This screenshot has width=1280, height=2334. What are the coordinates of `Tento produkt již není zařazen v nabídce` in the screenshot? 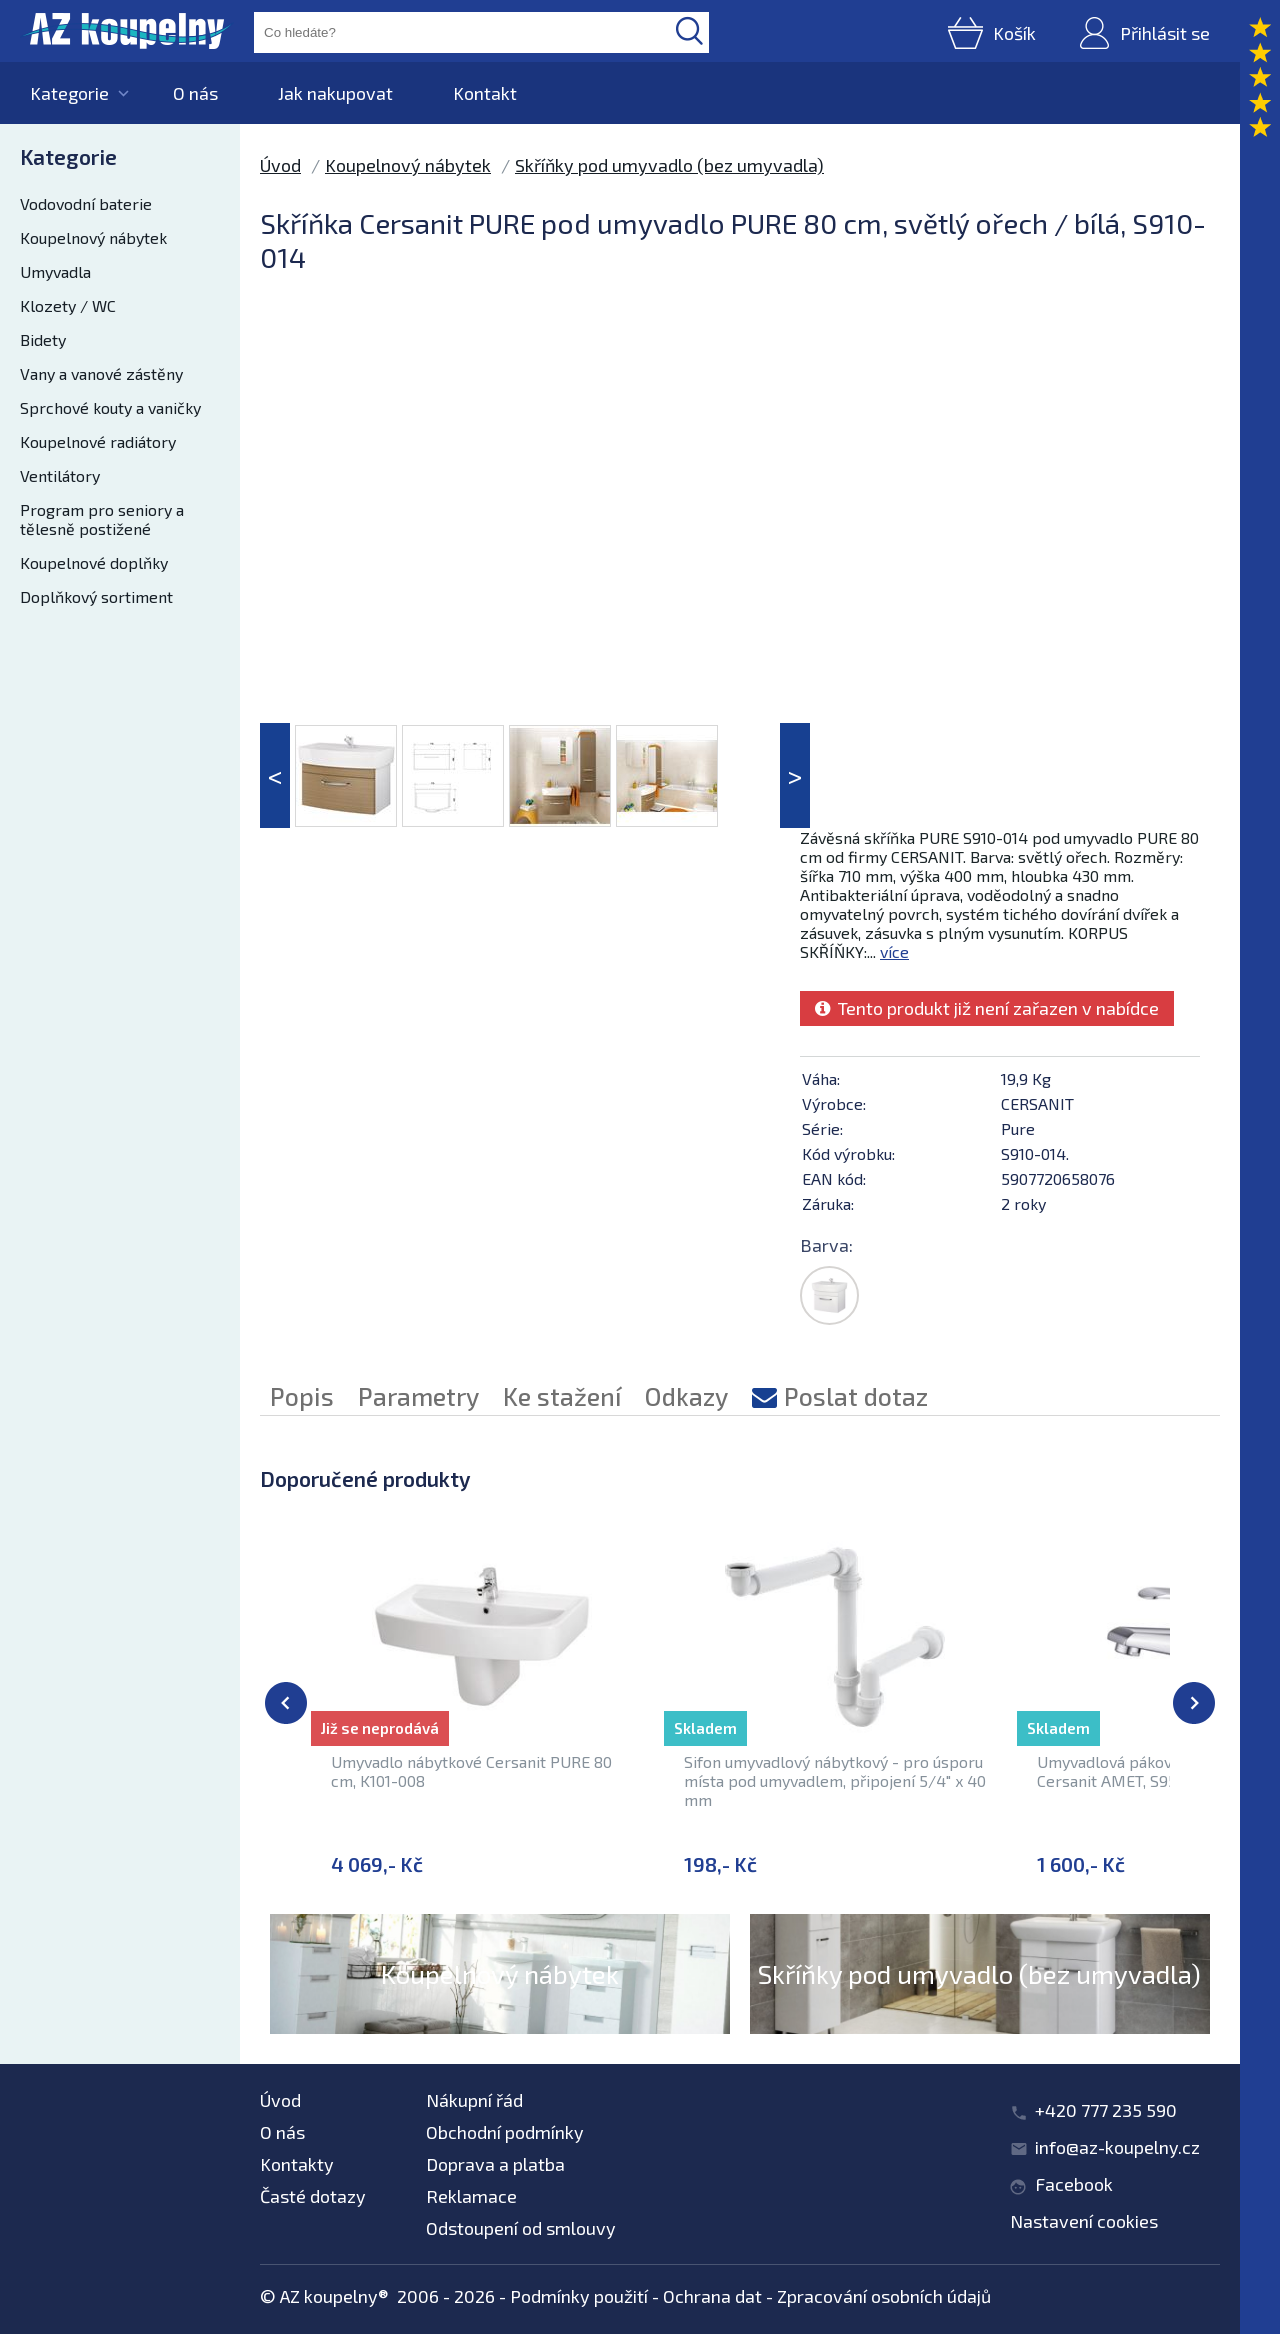 It's located at (987, 1008).